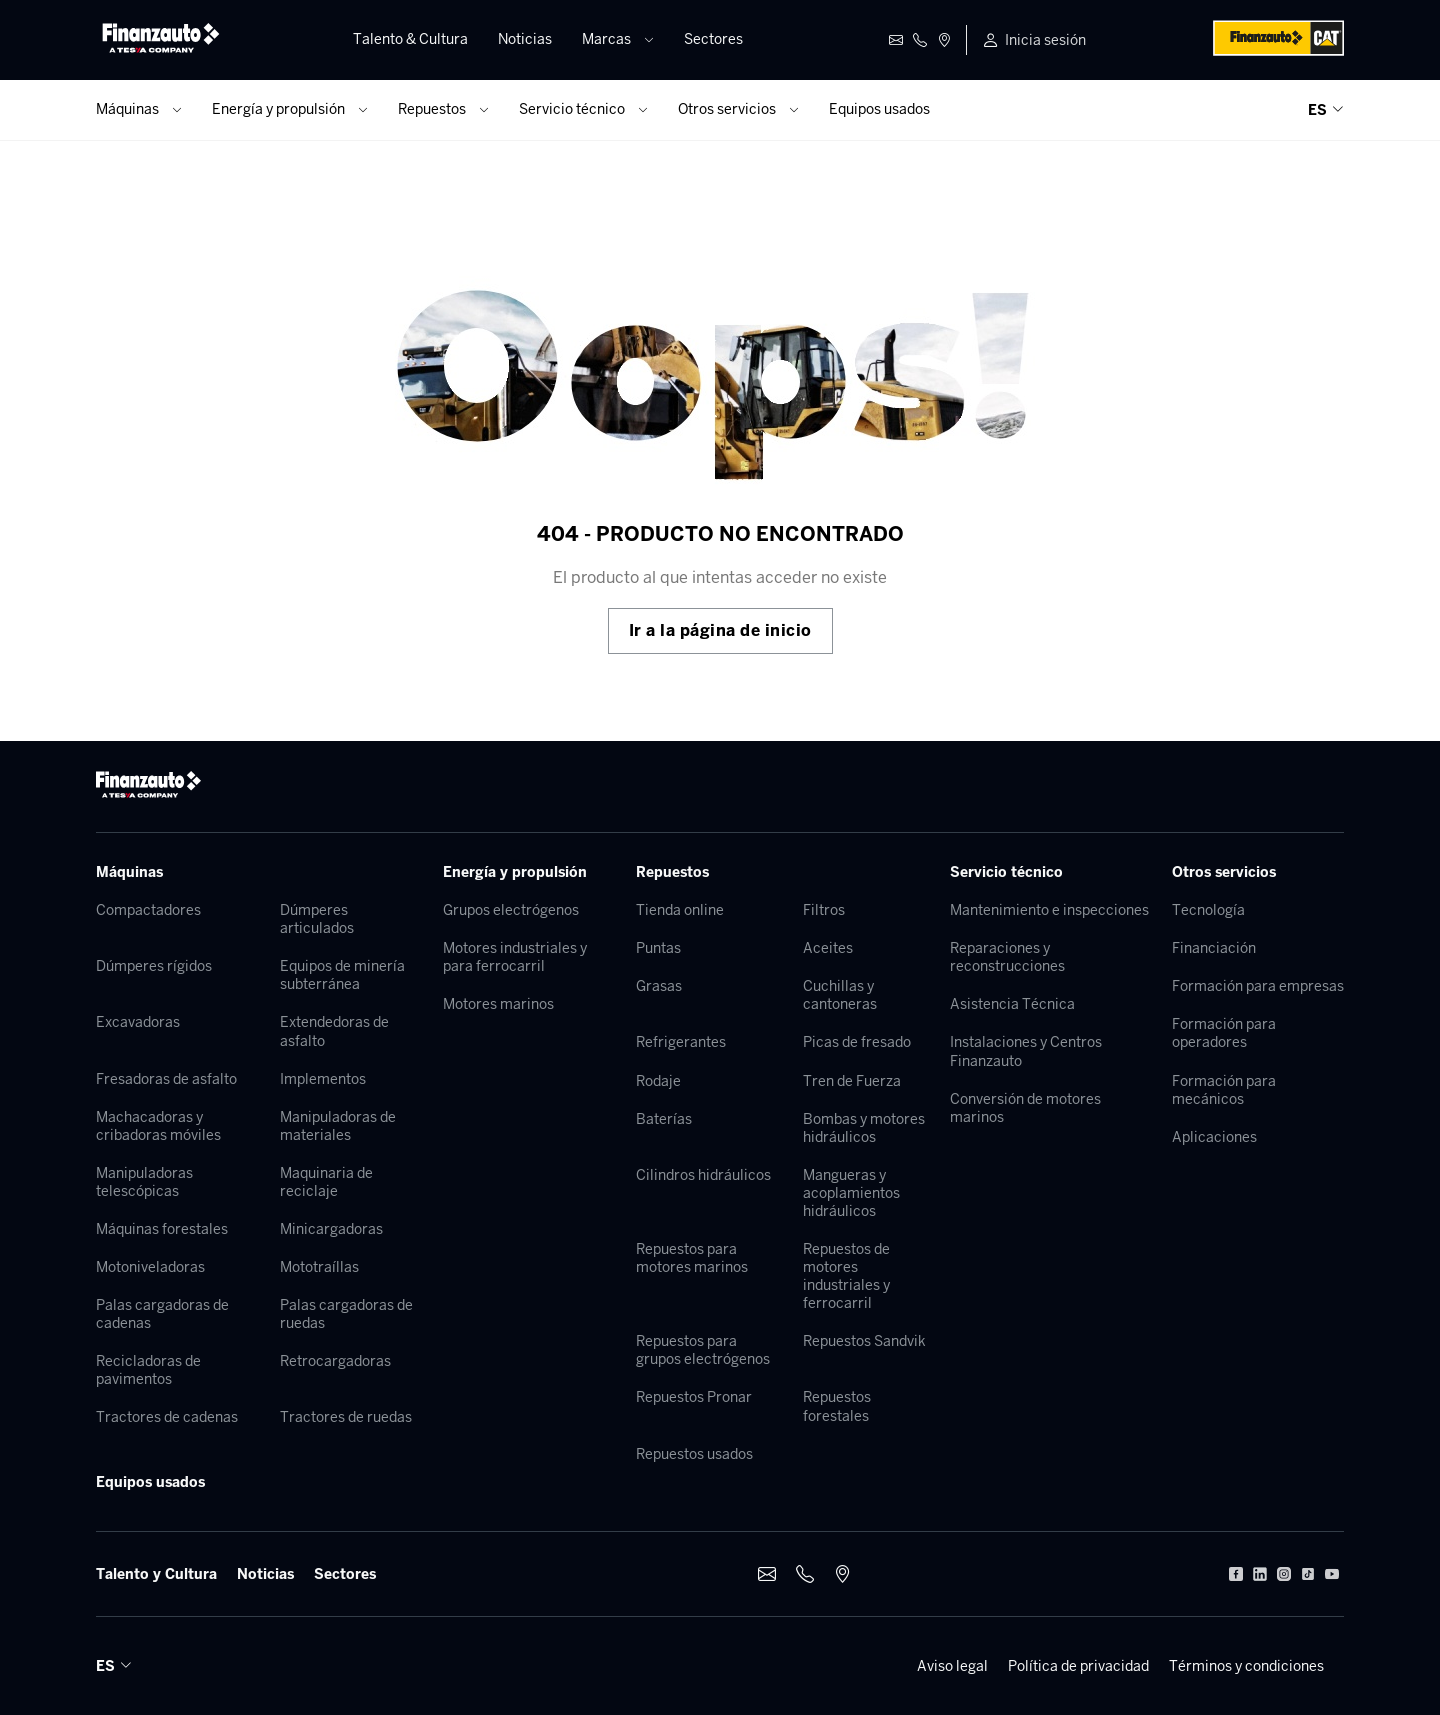 The width and height of the screenshot is (1440, 1715). What do you see at coordinates (148, 1370) in the screenshot?
I see `Recicladoras de pavimentos` at bounding box center [148, 1370].